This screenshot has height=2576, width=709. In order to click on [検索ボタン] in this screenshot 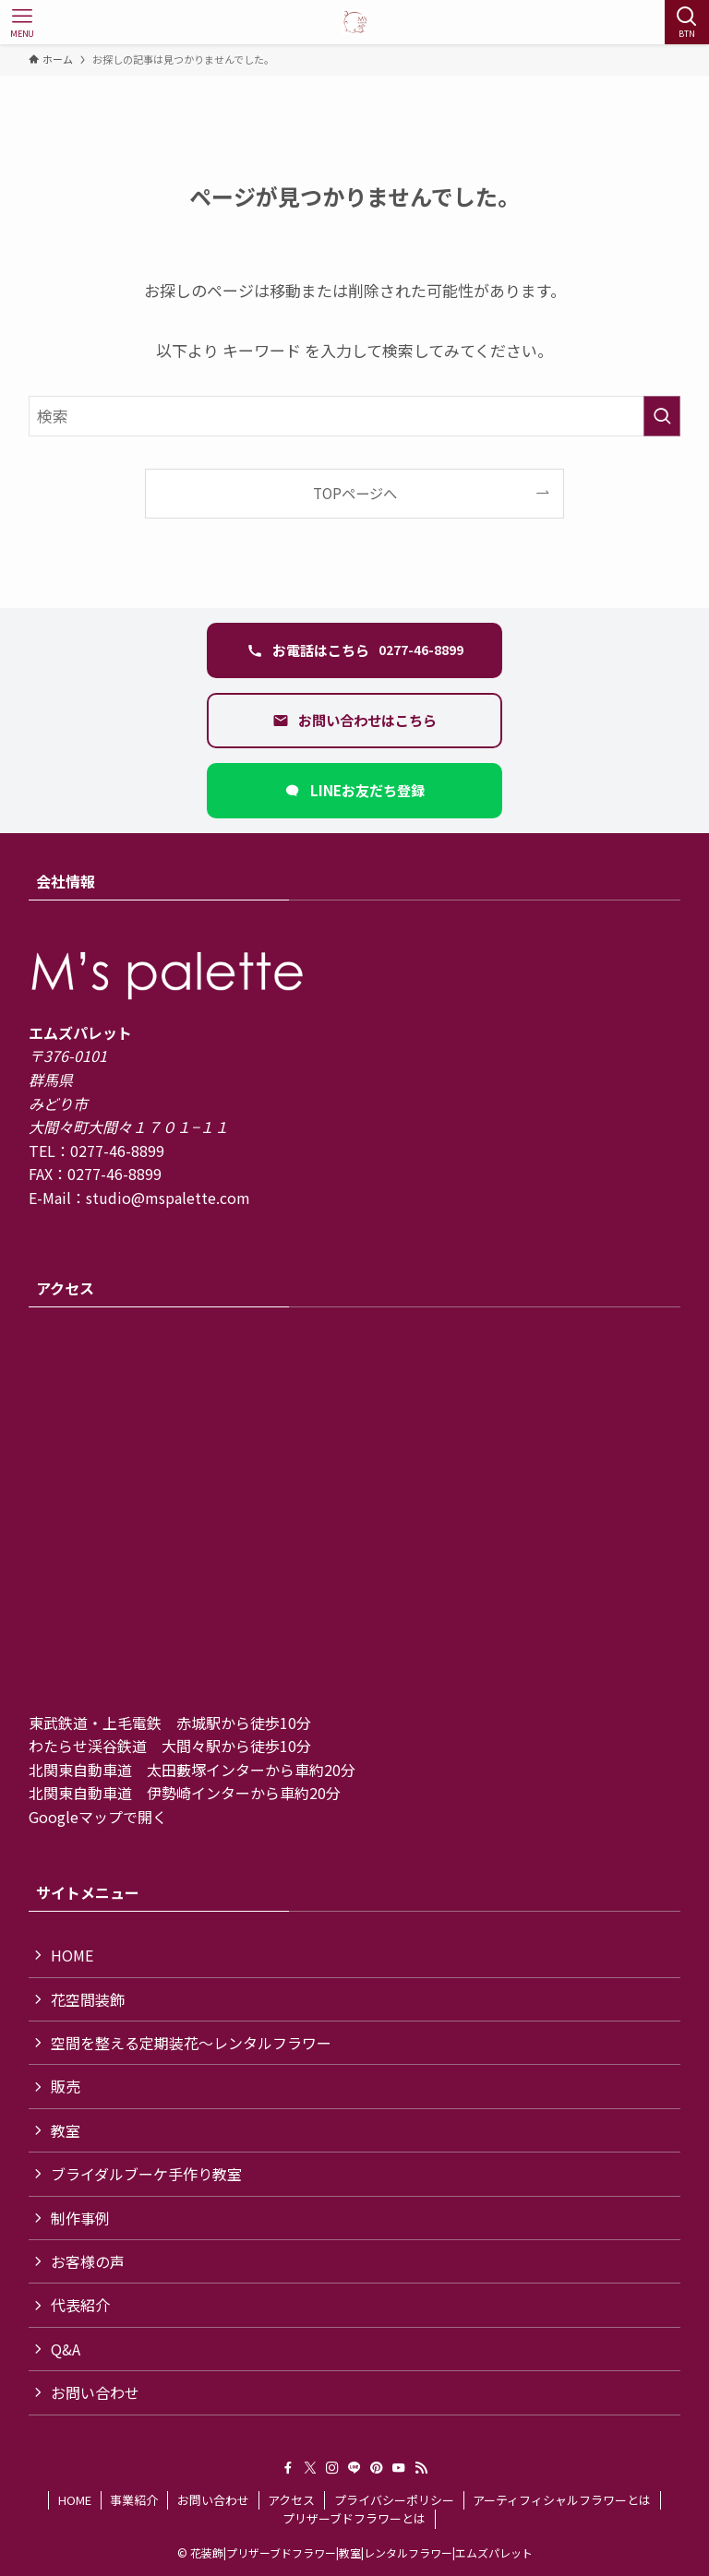, I will do `click(687, 22)`.